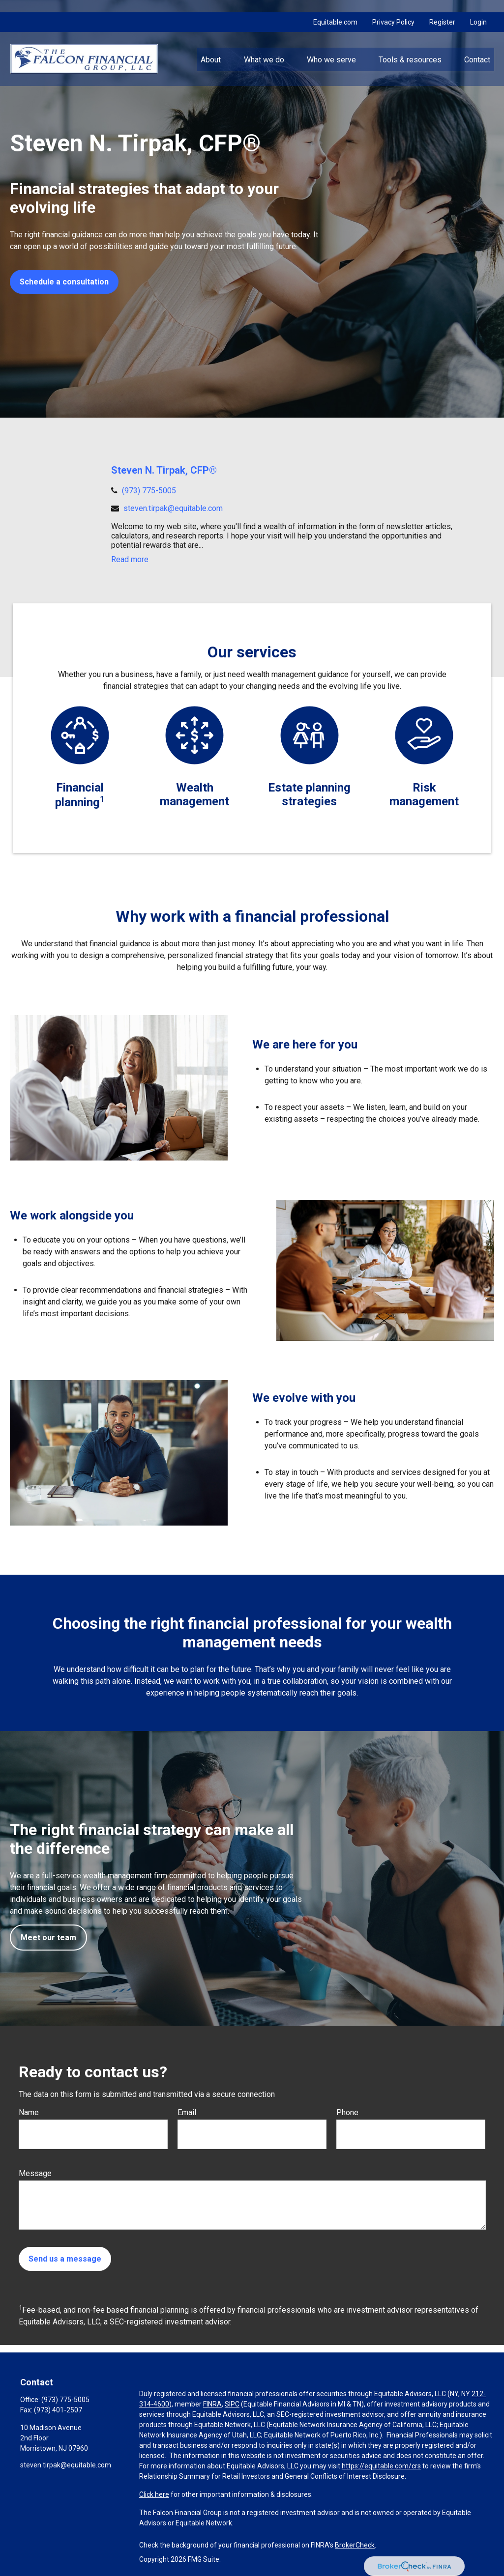 This screenshot has width=504, height=2576. I want to click on FINRA, so click(212, 2404).